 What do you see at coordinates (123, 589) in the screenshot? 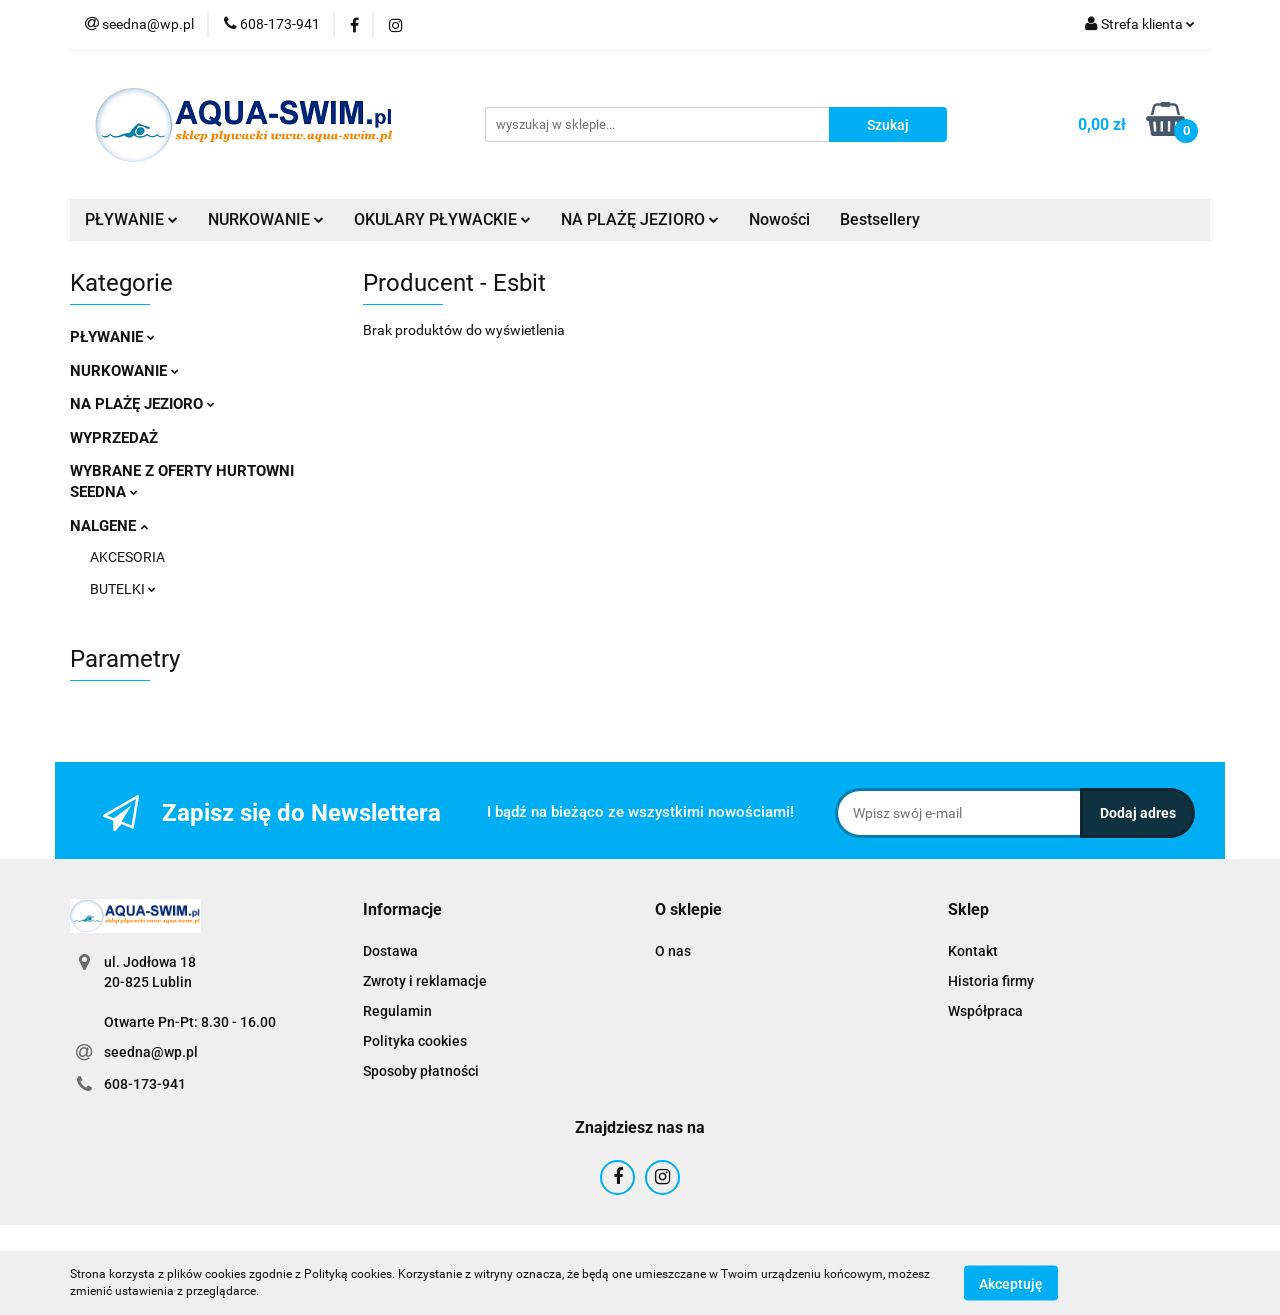
I see `BUTELKI` at bounding box center [123, 589].